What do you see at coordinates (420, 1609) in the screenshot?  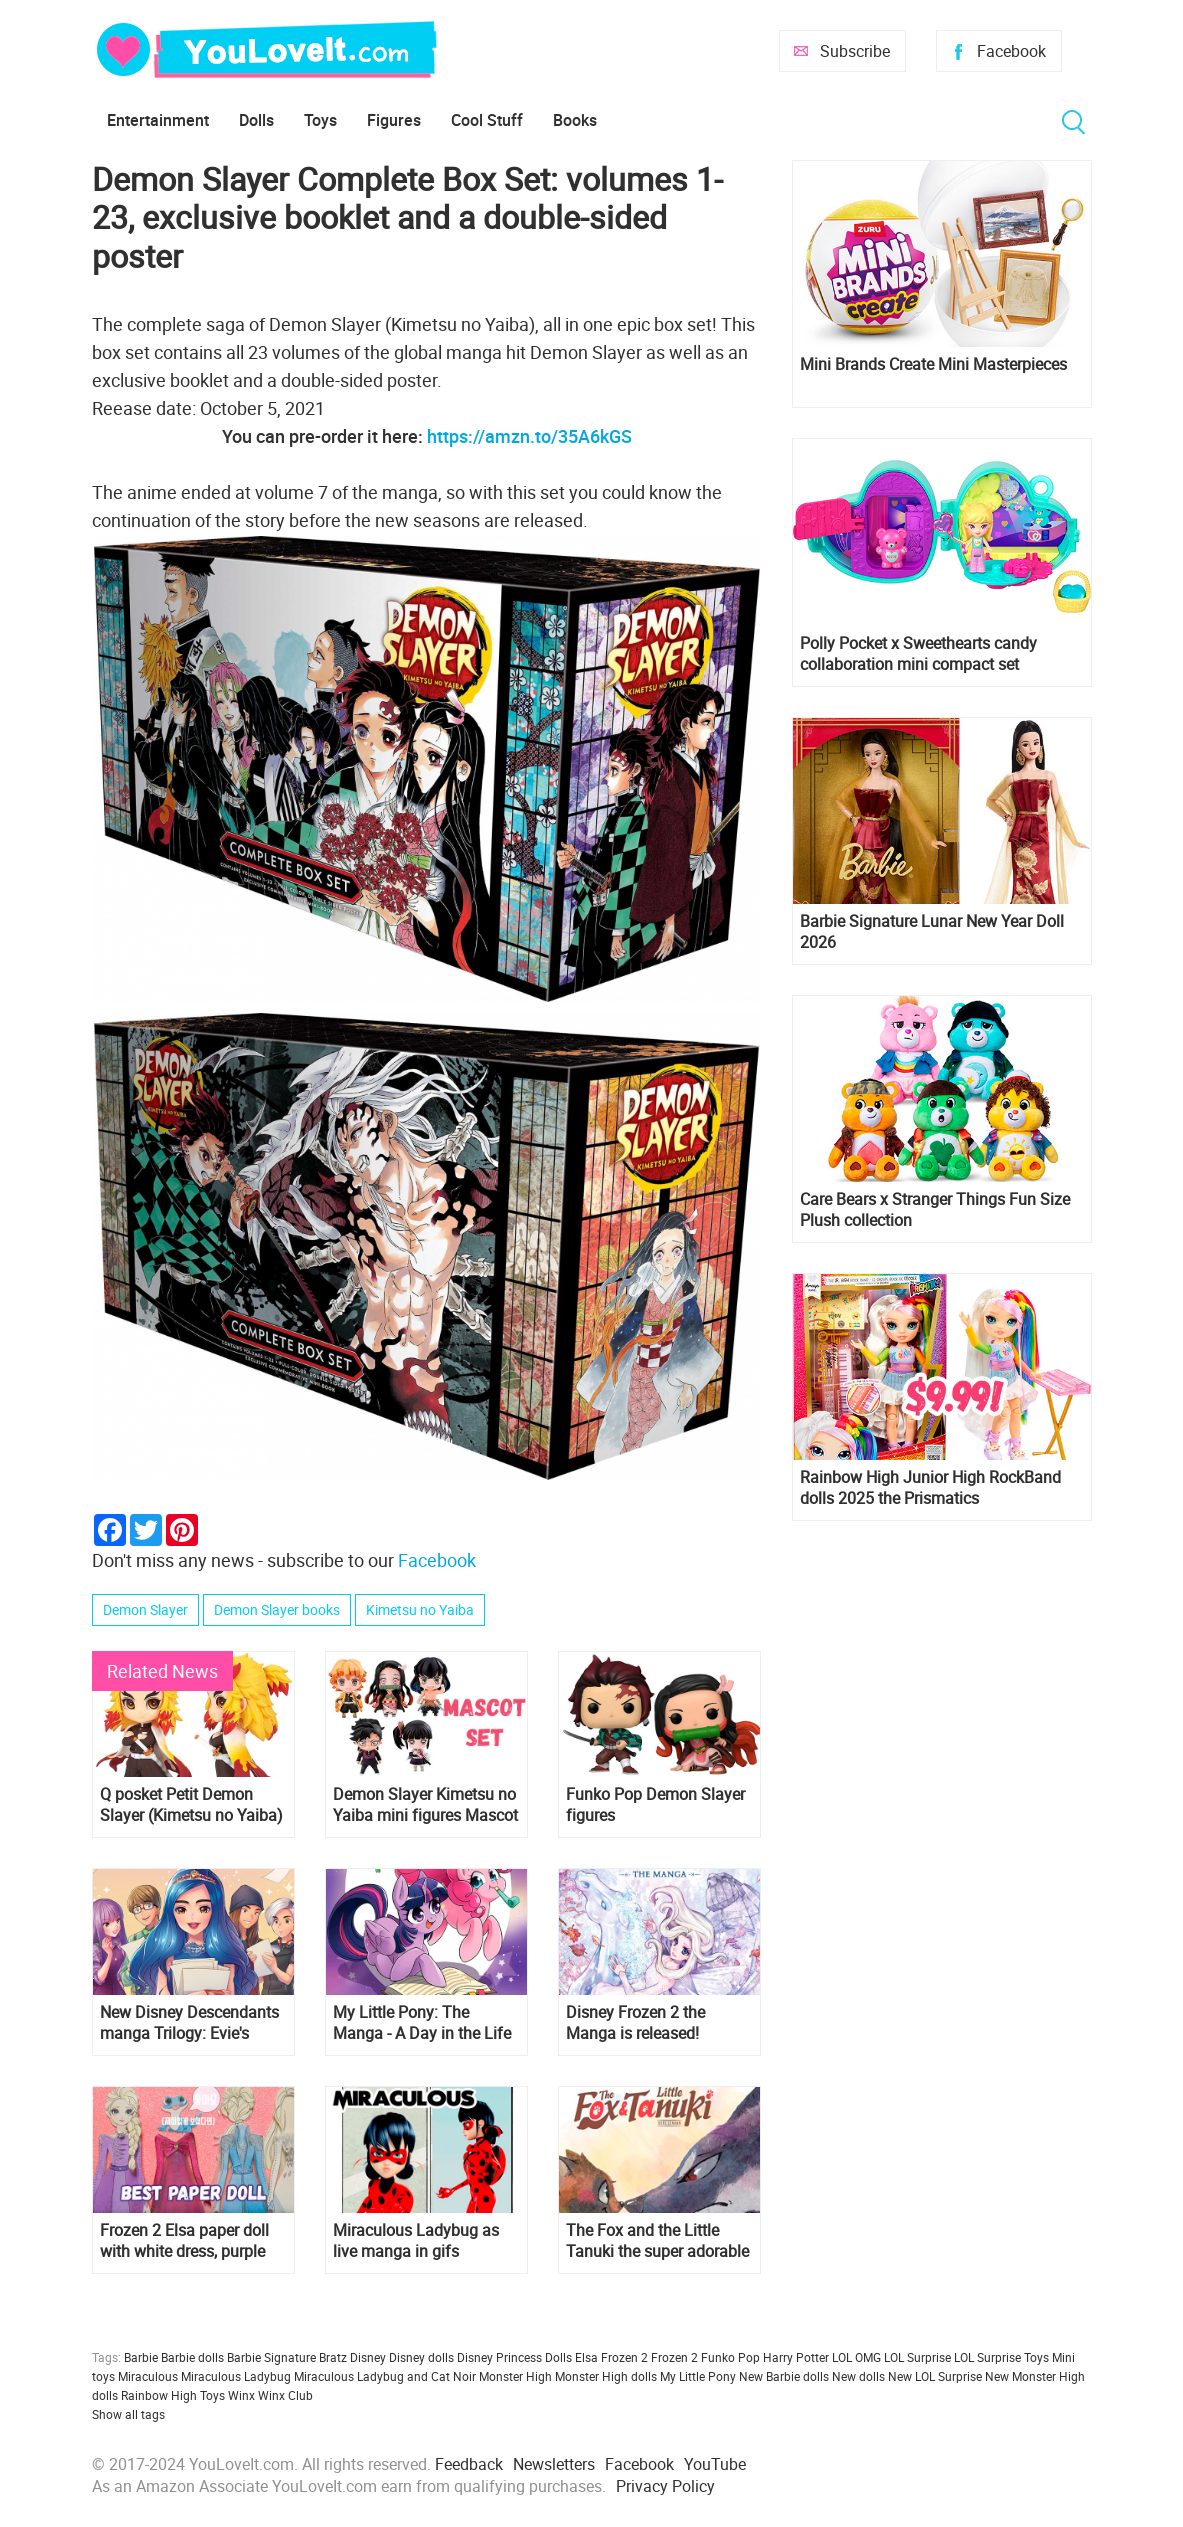 I see `Kimetsu no Yaiba` at bounding box center [420, 1609].